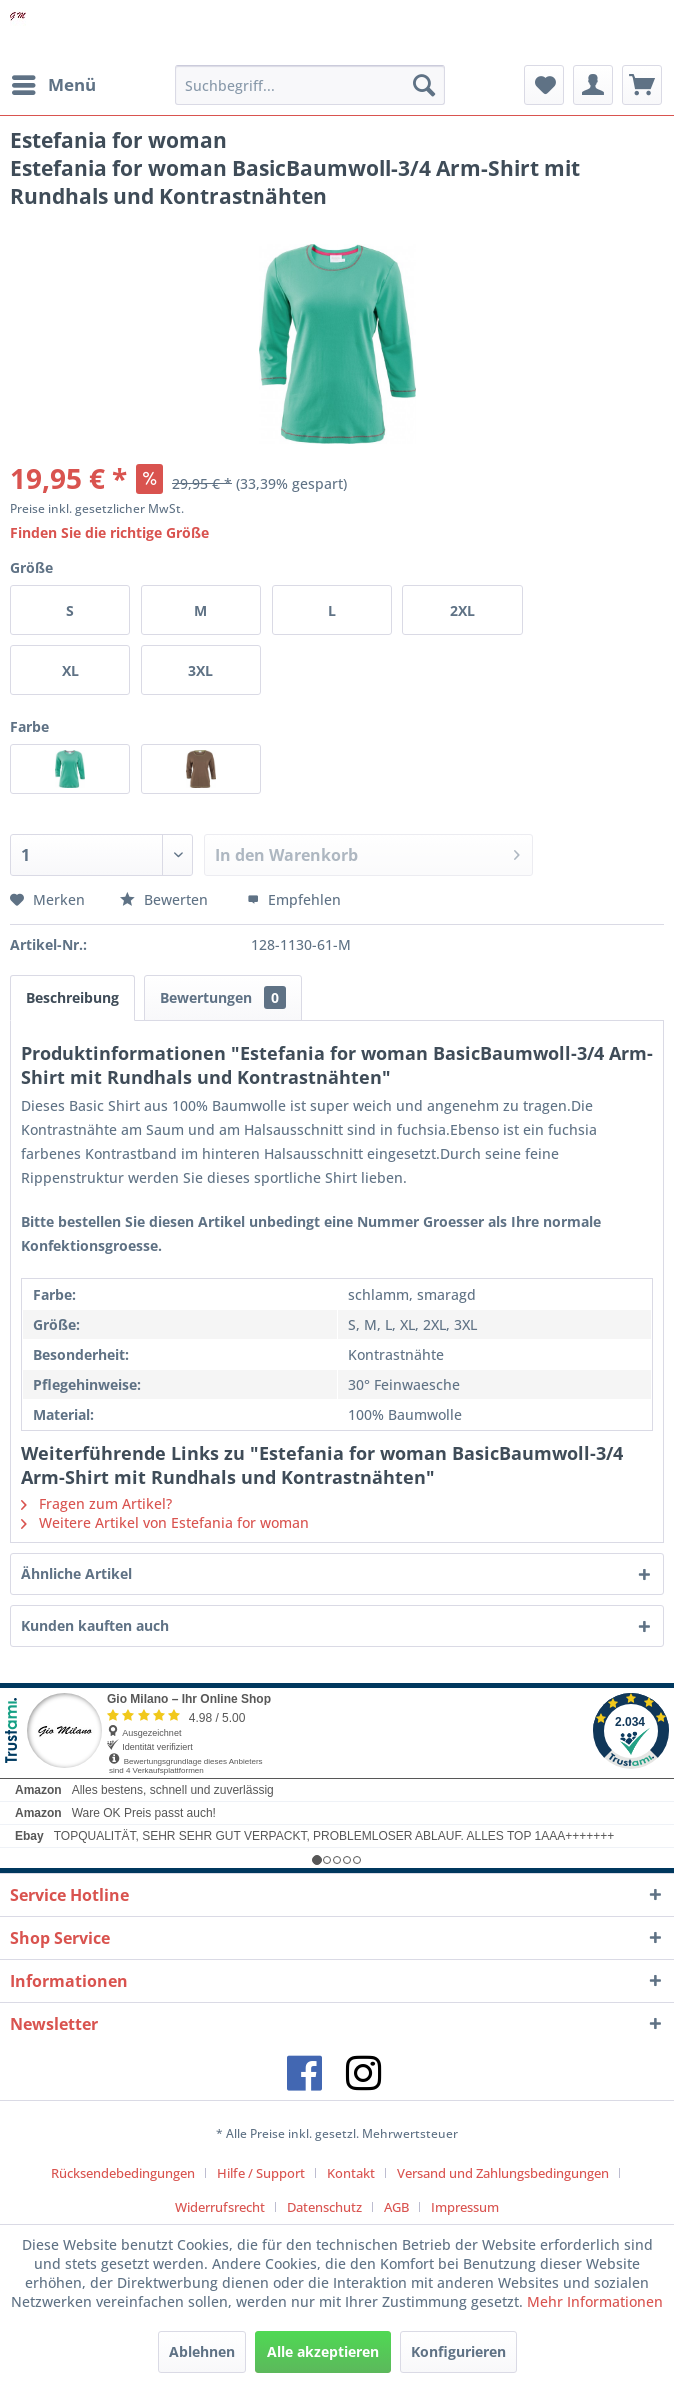 This screenshot has width=674, height=2383. What do you see at coordinates (123, 2173) in the screenshot?
I see `Rücksendebedingungen` at bounding box center [123, 2173].